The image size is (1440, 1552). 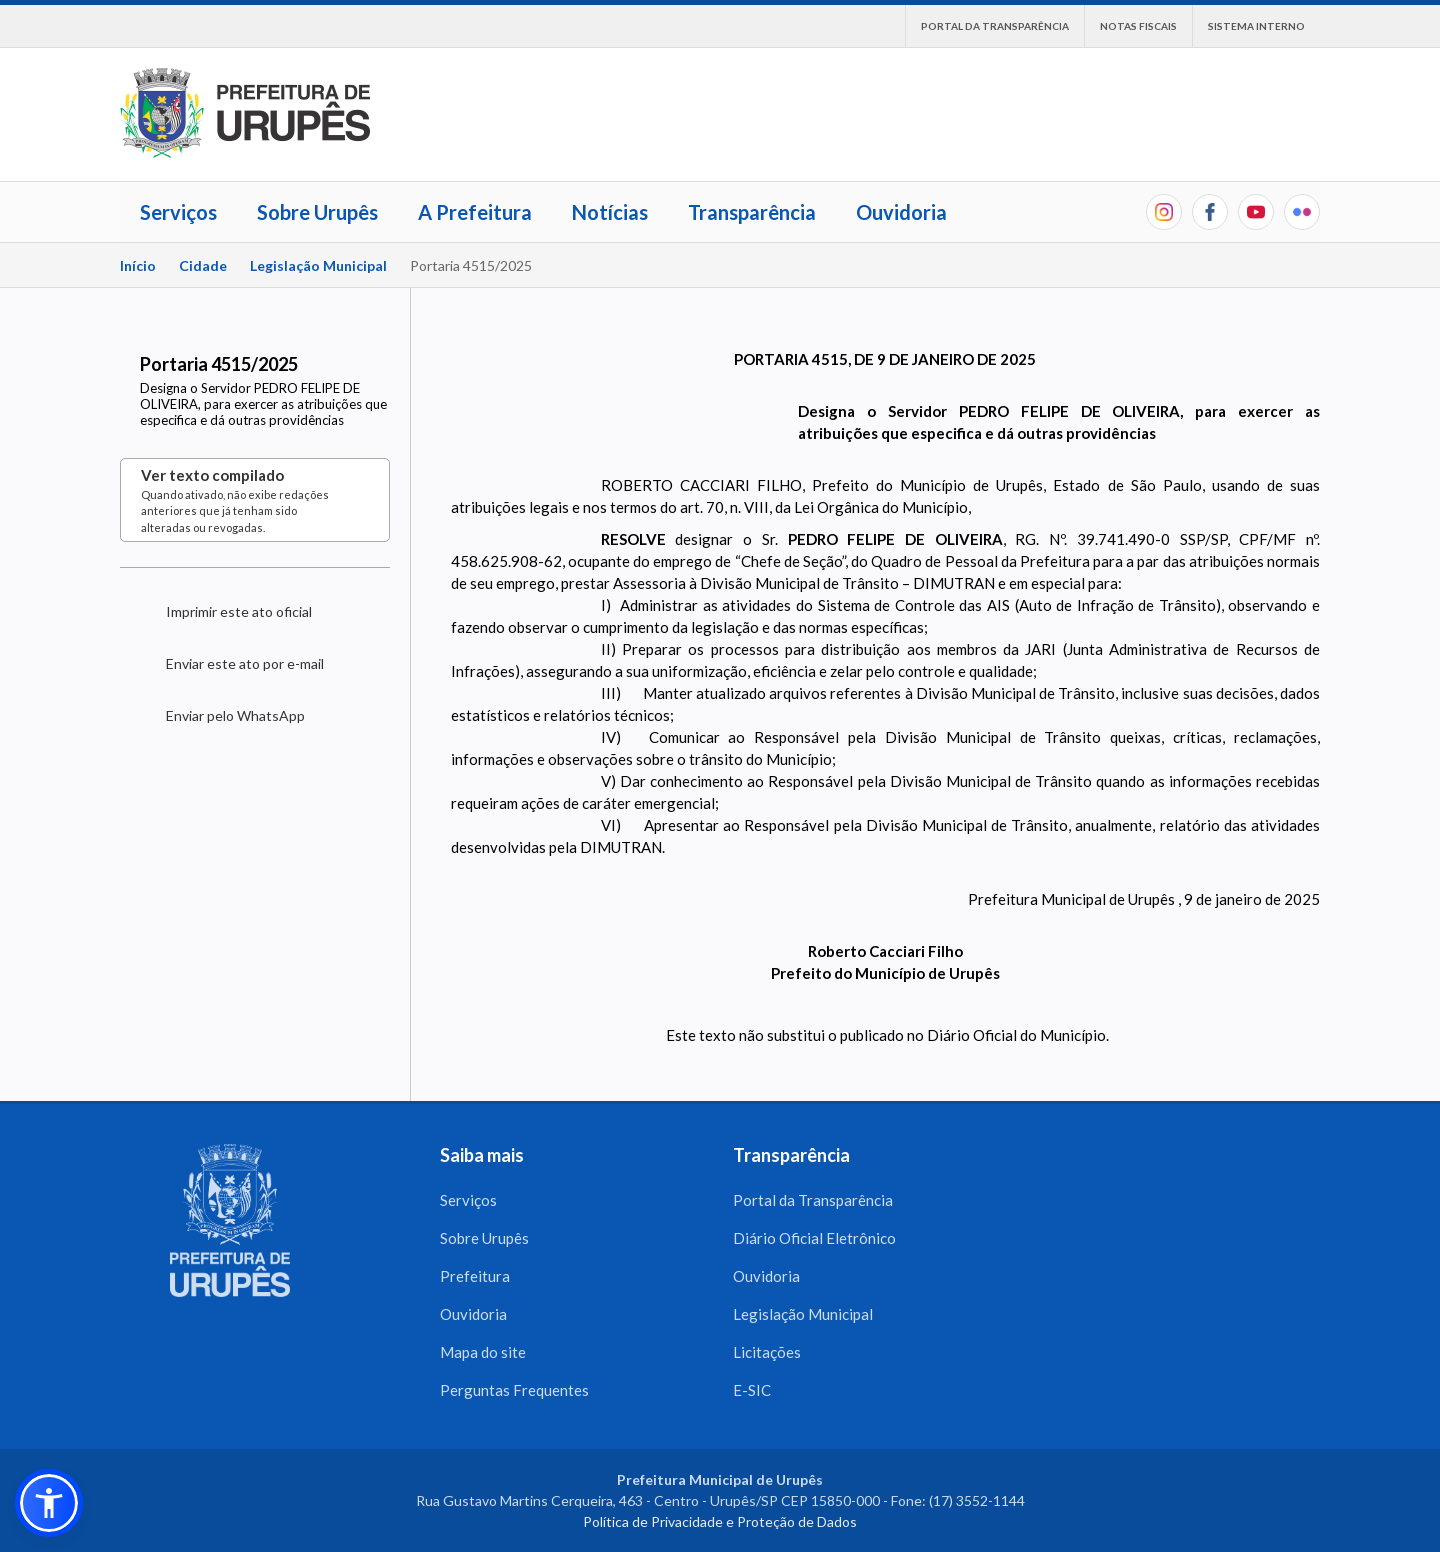 What do you see at coordinates (720, 1521) in the screenshot?
I see `Política de Privacidade e Proteção de Dados` at bounding box center [720, 1521].